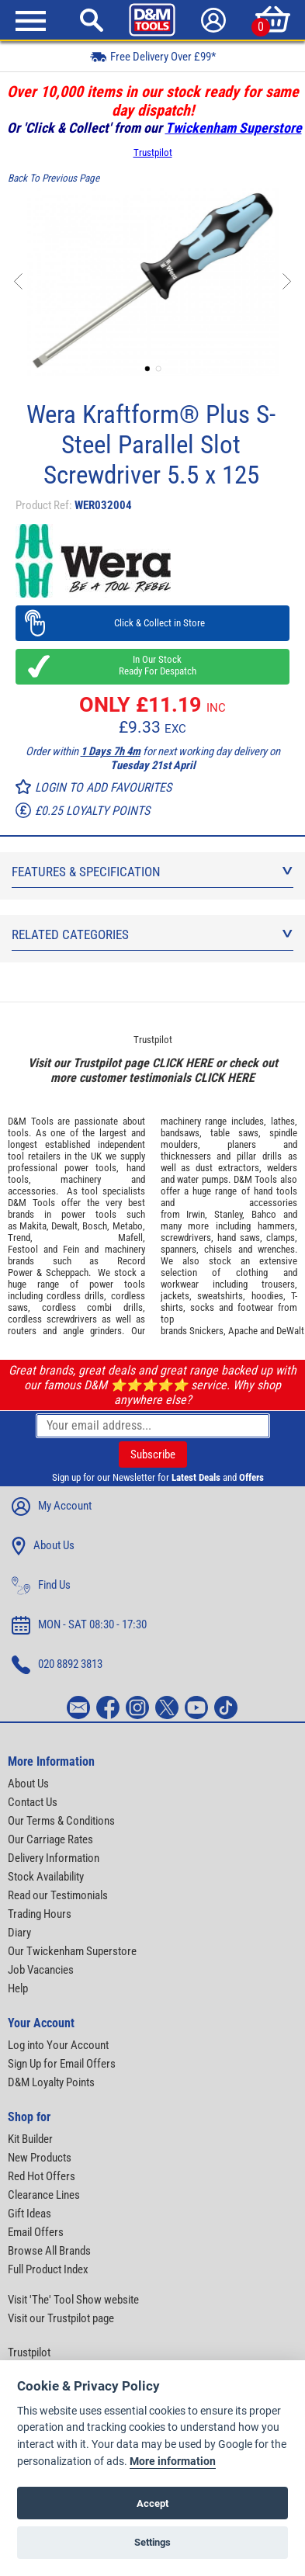 Image resolution: width=305 pixels, height=2576 pixels. Describe the element at coordinates (53, 178) in the screenshot. I see `Back To Previous Page` at that location.